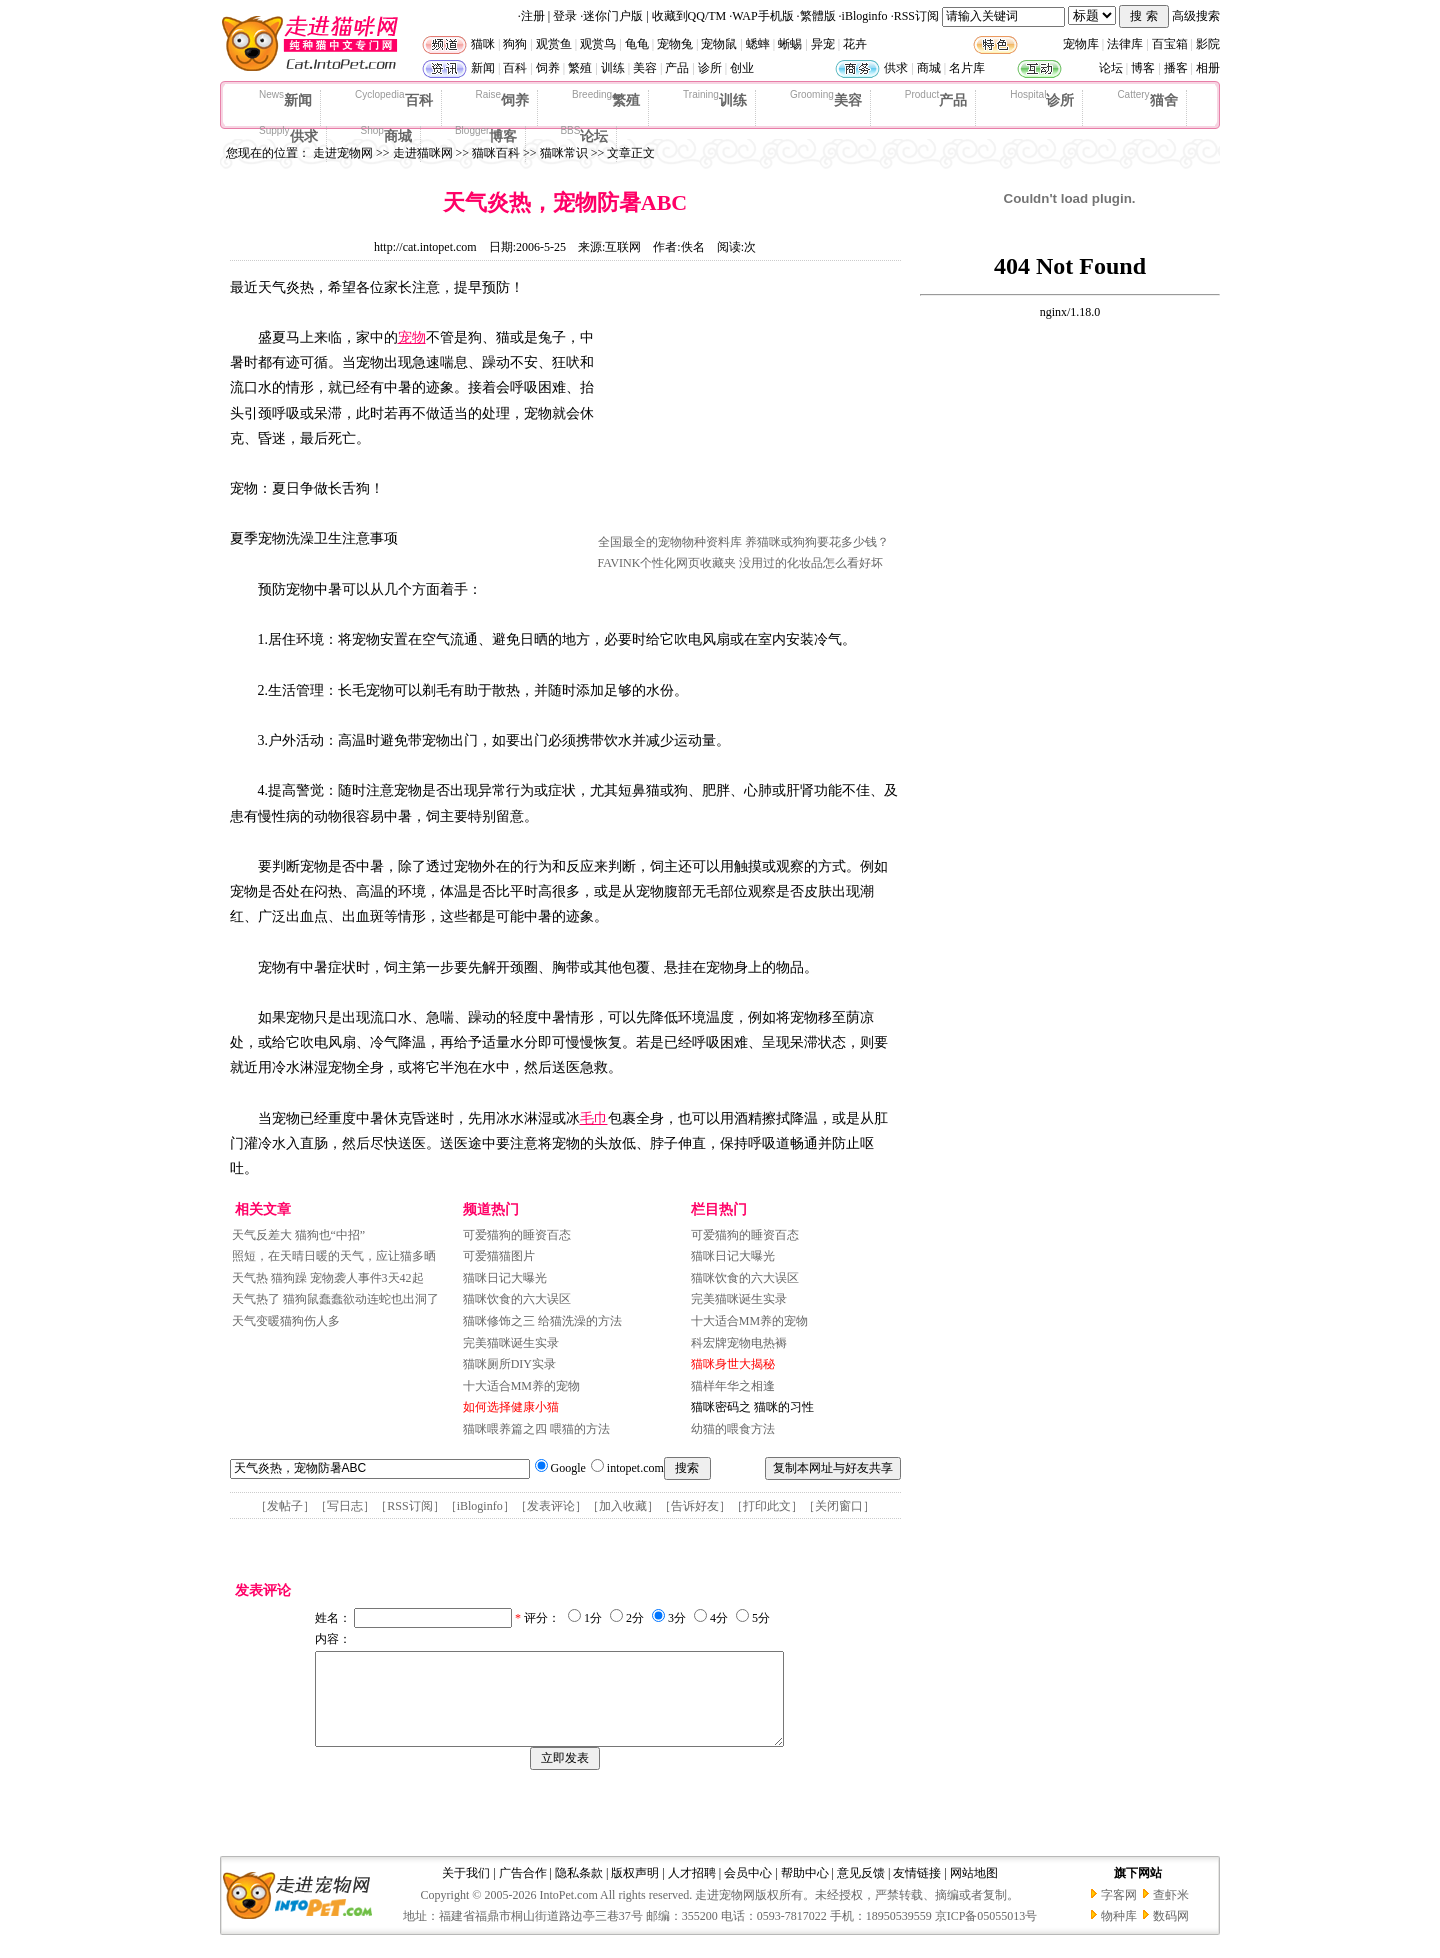  I want to click on 供求, so click(896, 68).